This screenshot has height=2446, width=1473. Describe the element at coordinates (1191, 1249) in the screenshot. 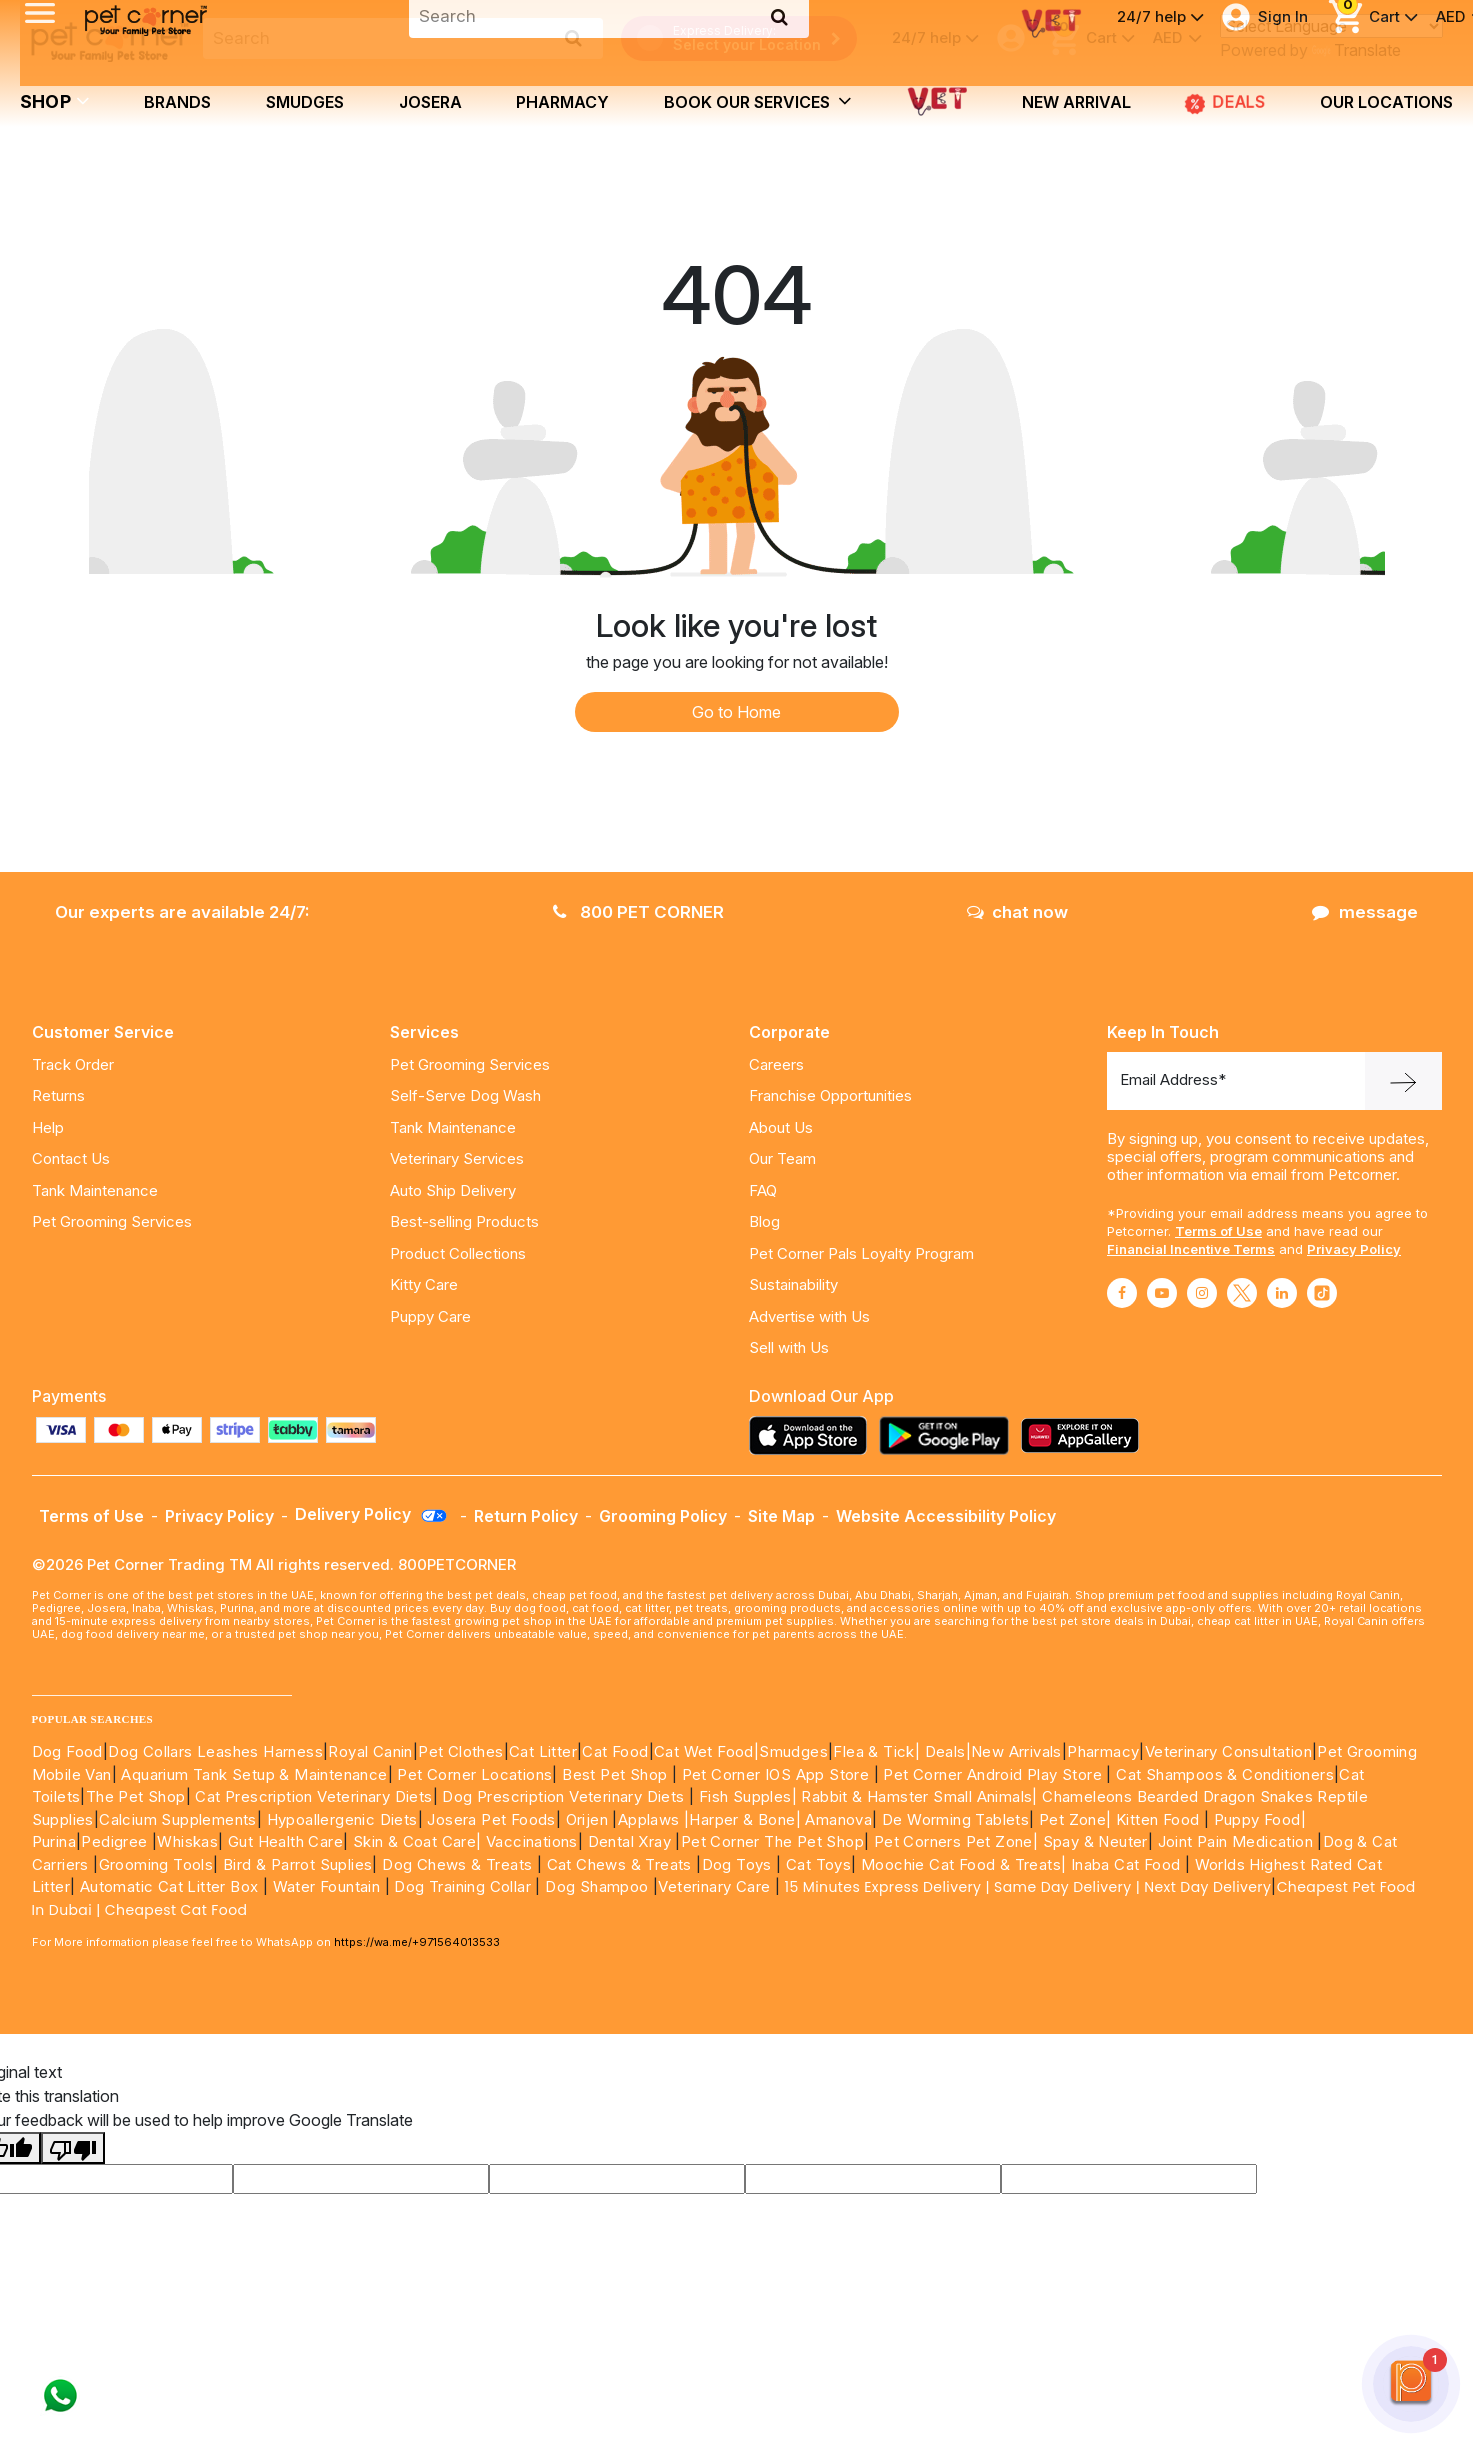

I see `Financial Incentive Terms` at that location.